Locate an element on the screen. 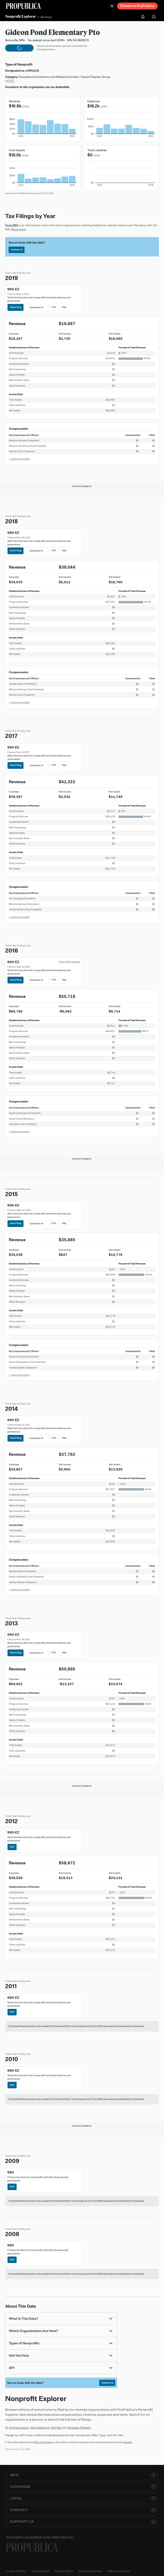 The width and height of the screenshot is (164, 2576). Form 990 is located at coordinates (11, 225).